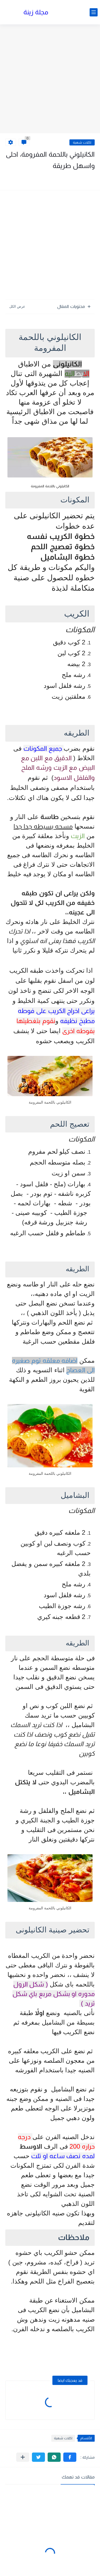 The image size is (100, 2576). I want to click on [القائمة الرئيسي], so click(94, 12).